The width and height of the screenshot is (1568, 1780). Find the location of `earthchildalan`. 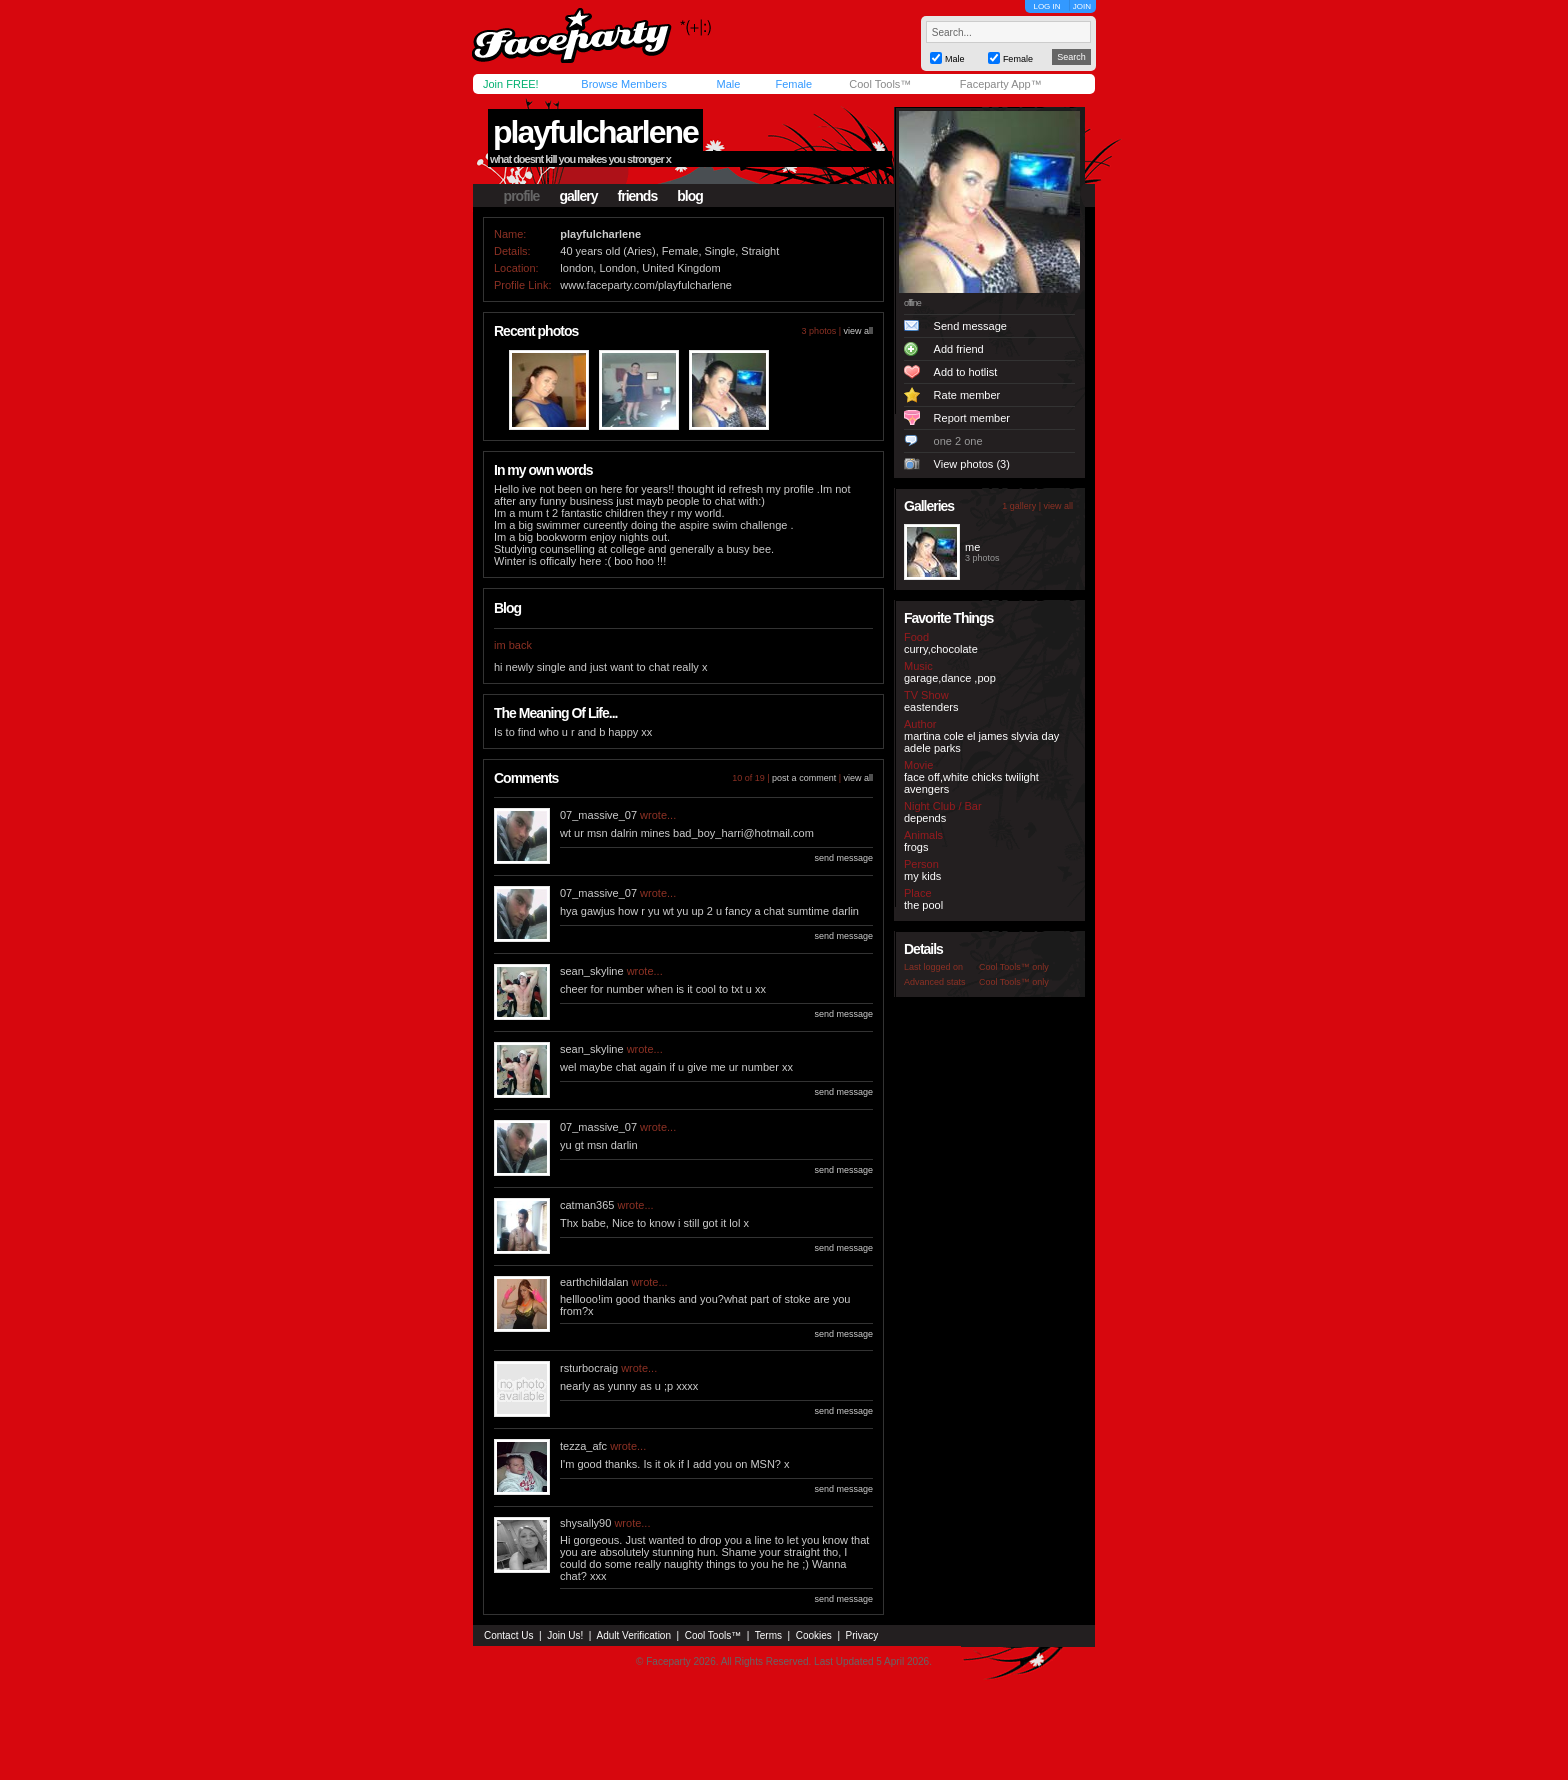

earthchildalan is located at coordinates (594, 1282).